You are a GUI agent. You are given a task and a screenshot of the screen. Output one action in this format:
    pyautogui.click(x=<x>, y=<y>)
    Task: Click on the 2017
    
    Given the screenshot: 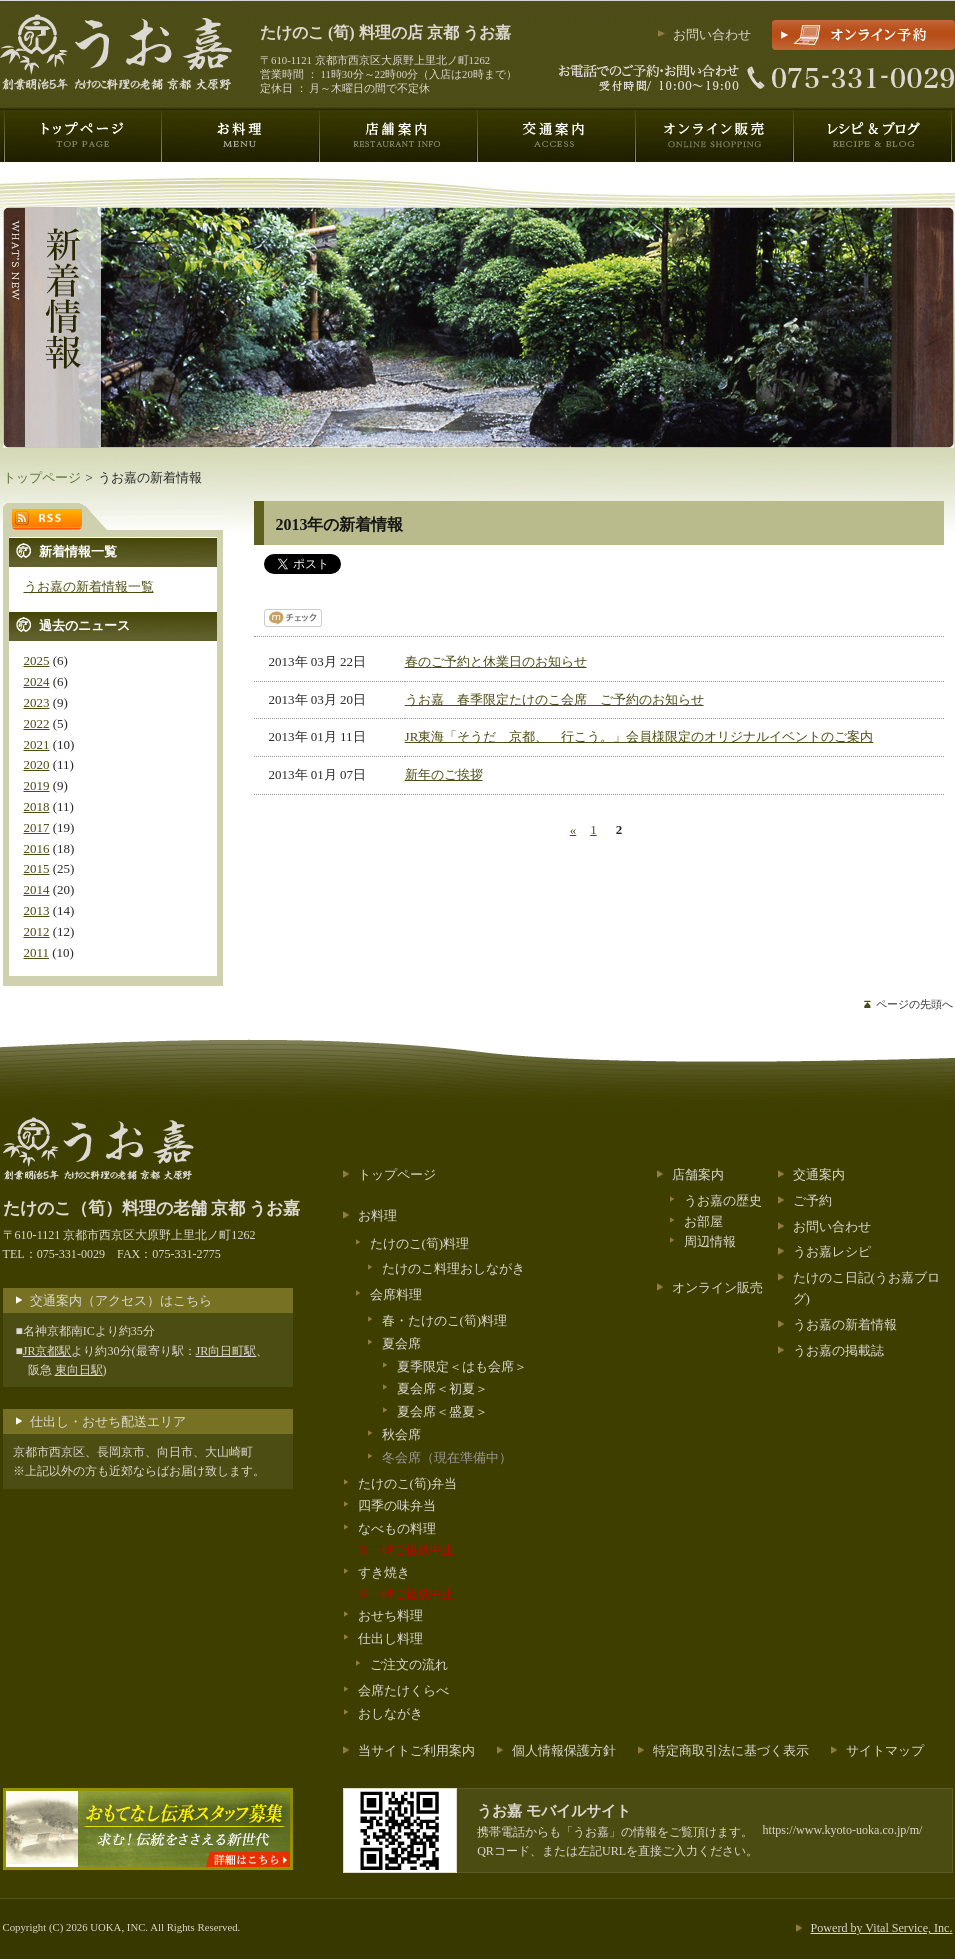 What is the action you would take?
    pyautogui.click(x=37, y=827)
    